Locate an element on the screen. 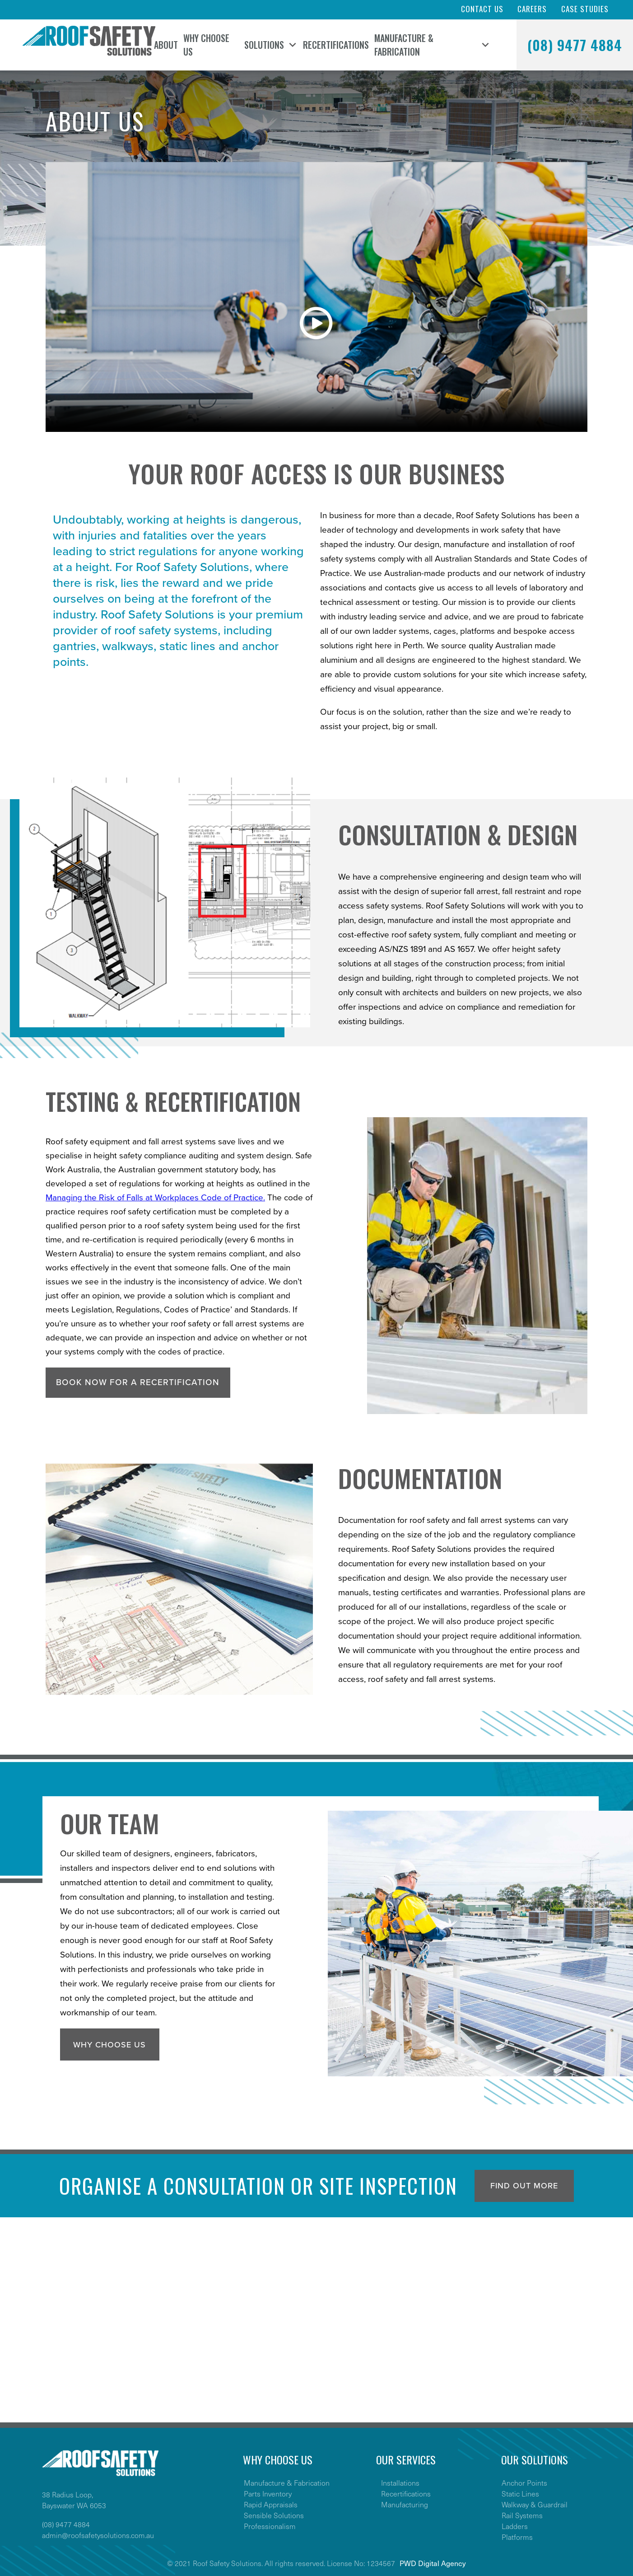 The image size is (633, 2576). PWD Digital Agency is located at coordinates (433, 2562).